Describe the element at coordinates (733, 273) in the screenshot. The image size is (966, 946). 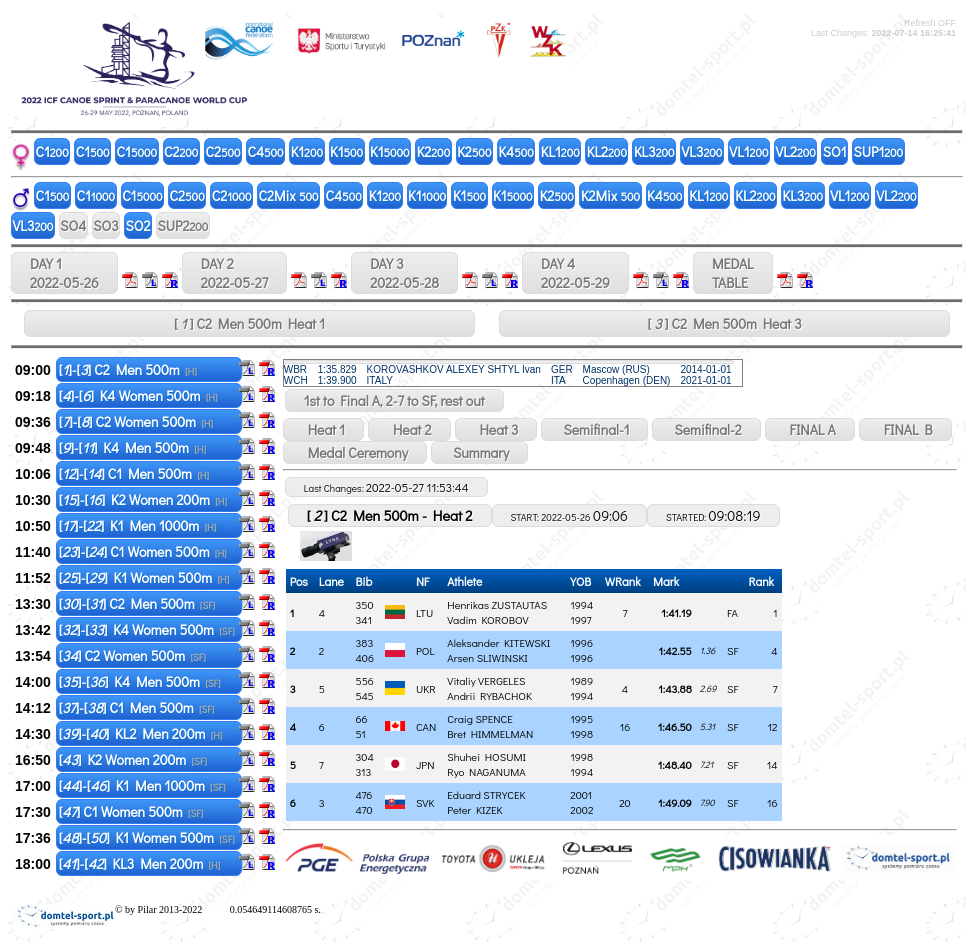
I see `MEDALTABLE` at that location.